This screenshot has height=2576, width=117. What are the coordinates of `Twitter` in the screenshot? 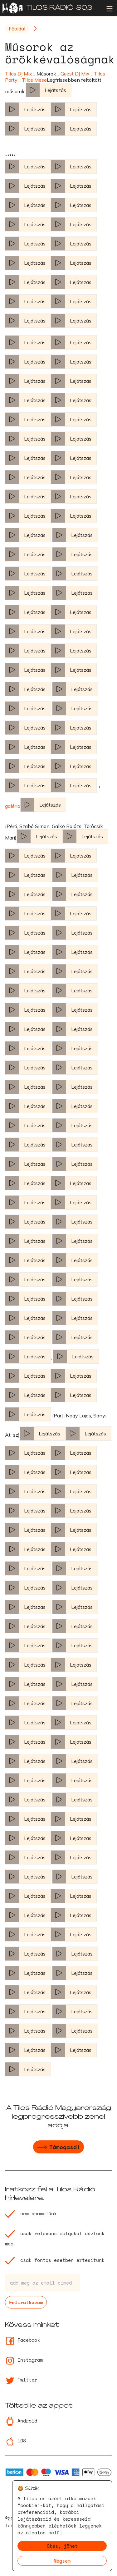 It's located at (21, 2379).